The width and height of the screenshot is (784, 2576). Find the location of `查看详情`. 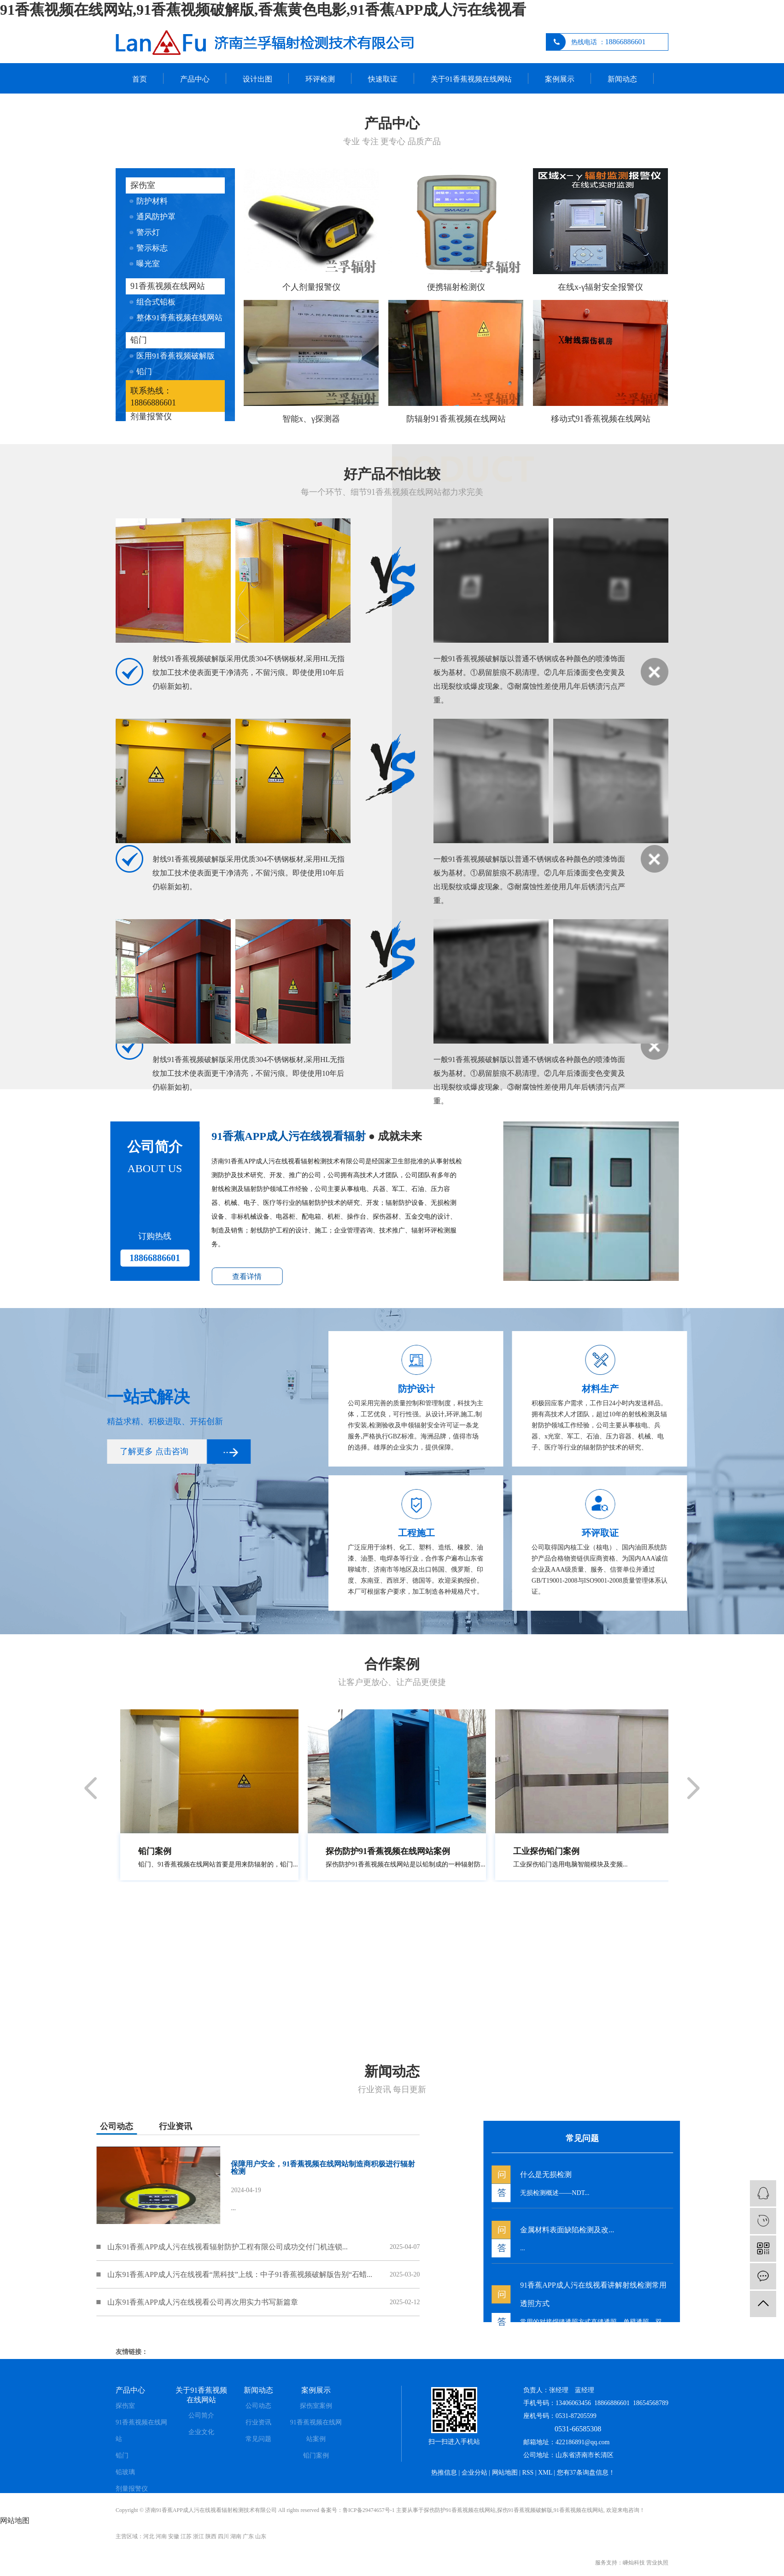

查看详情 is located at coordinates (66, 1276).